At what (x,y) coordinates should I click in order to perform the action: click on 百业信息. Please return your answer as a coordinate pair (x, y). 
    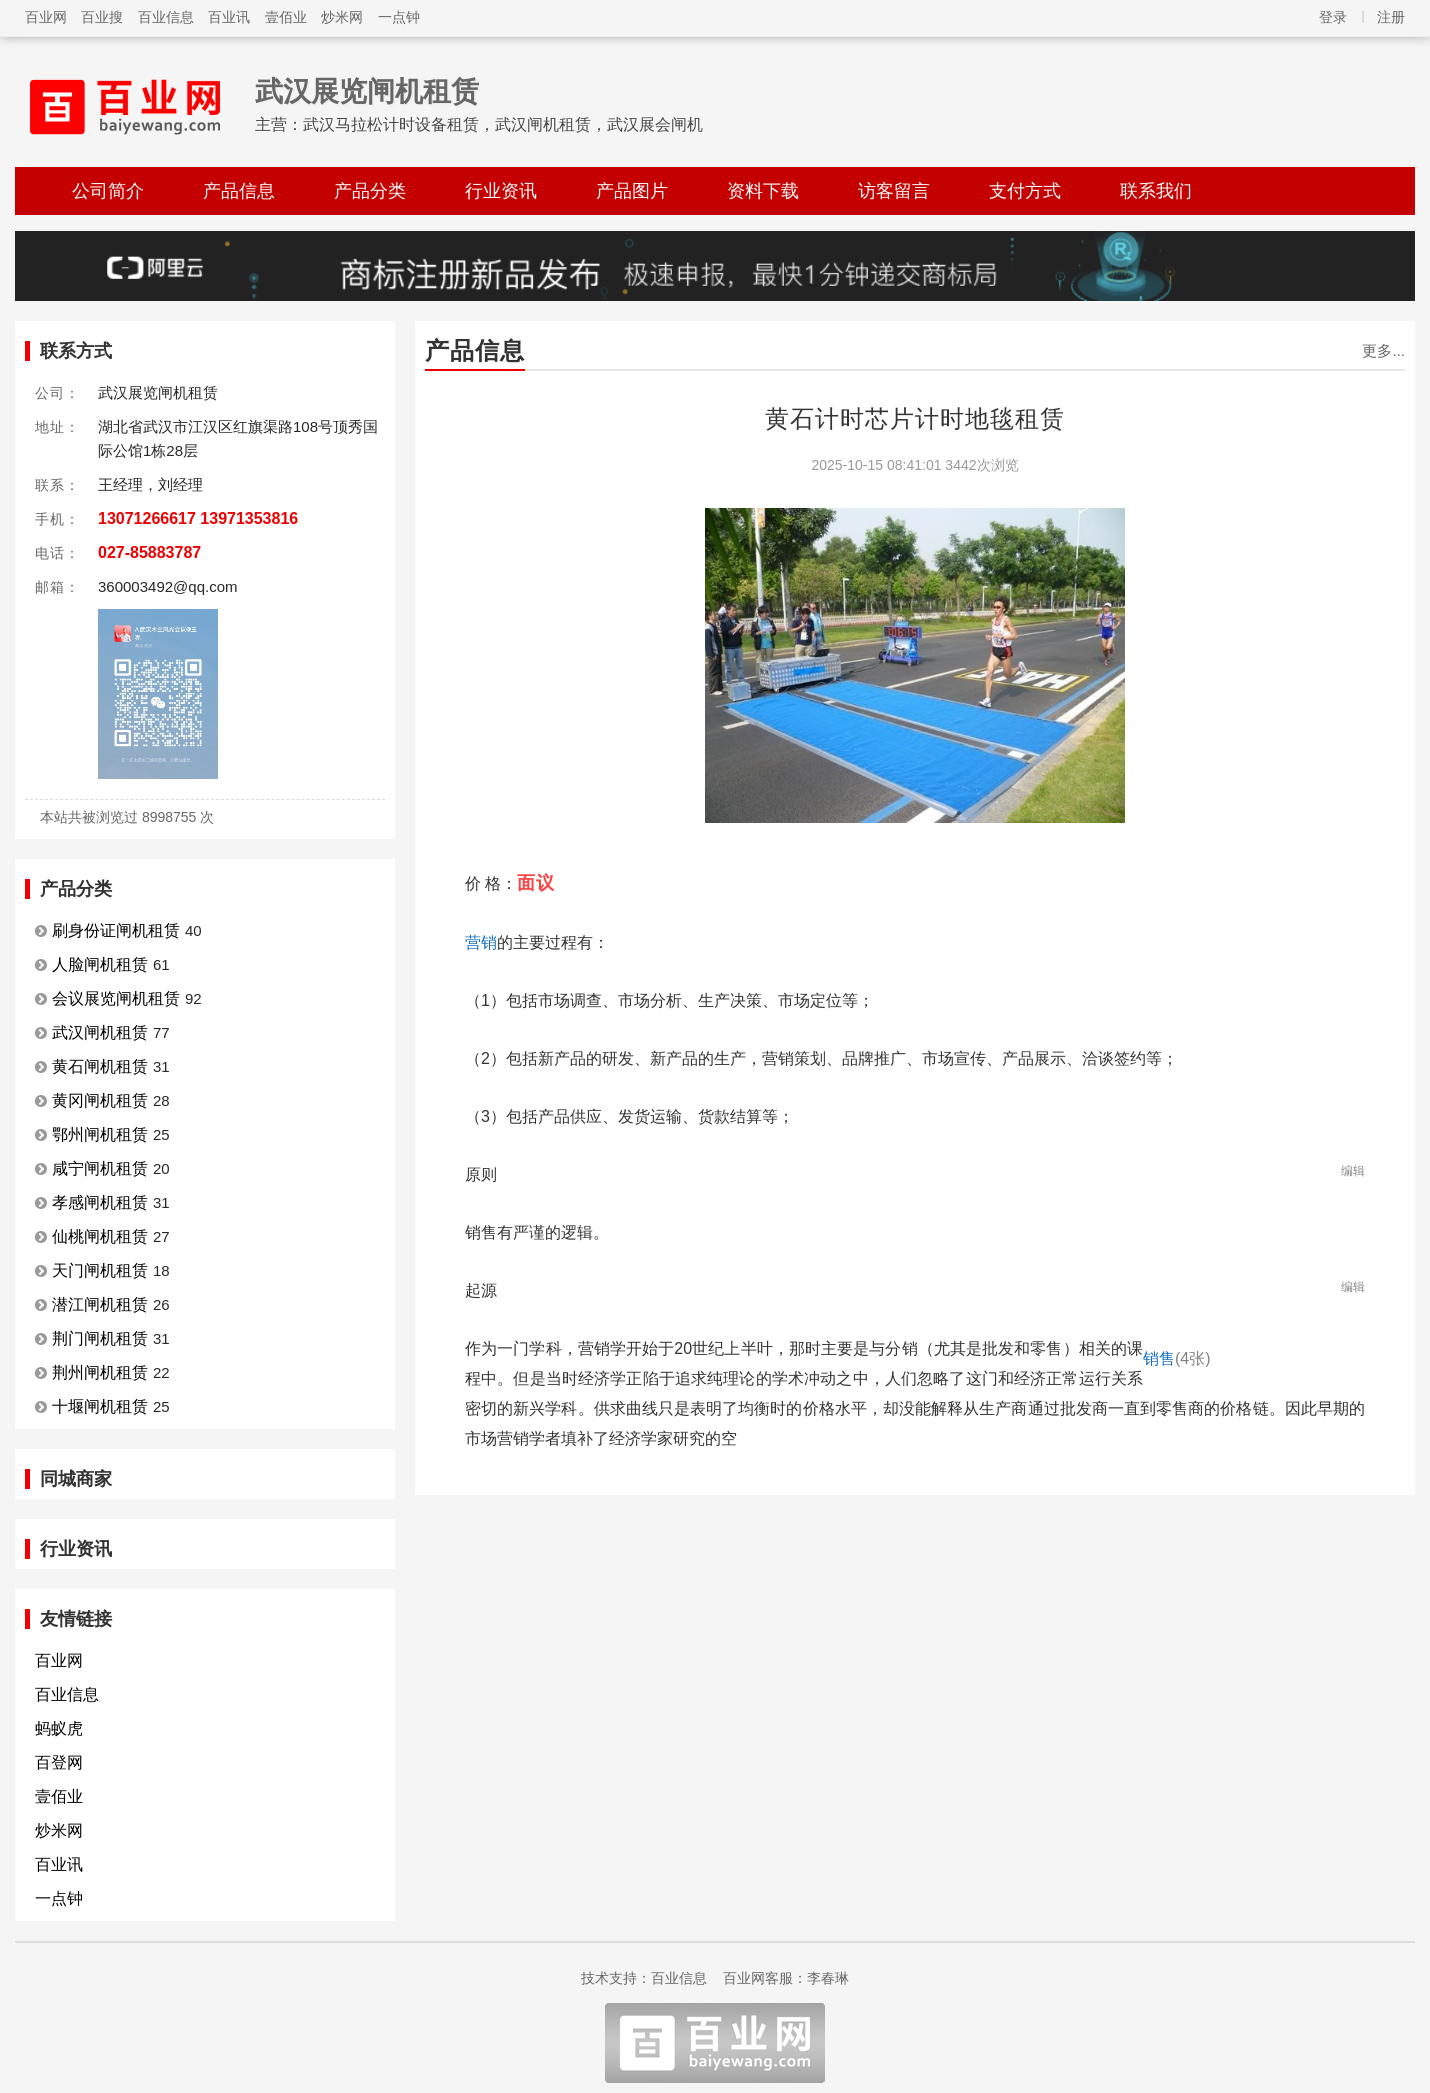
    Looking at the image, I should click on (166, 17).